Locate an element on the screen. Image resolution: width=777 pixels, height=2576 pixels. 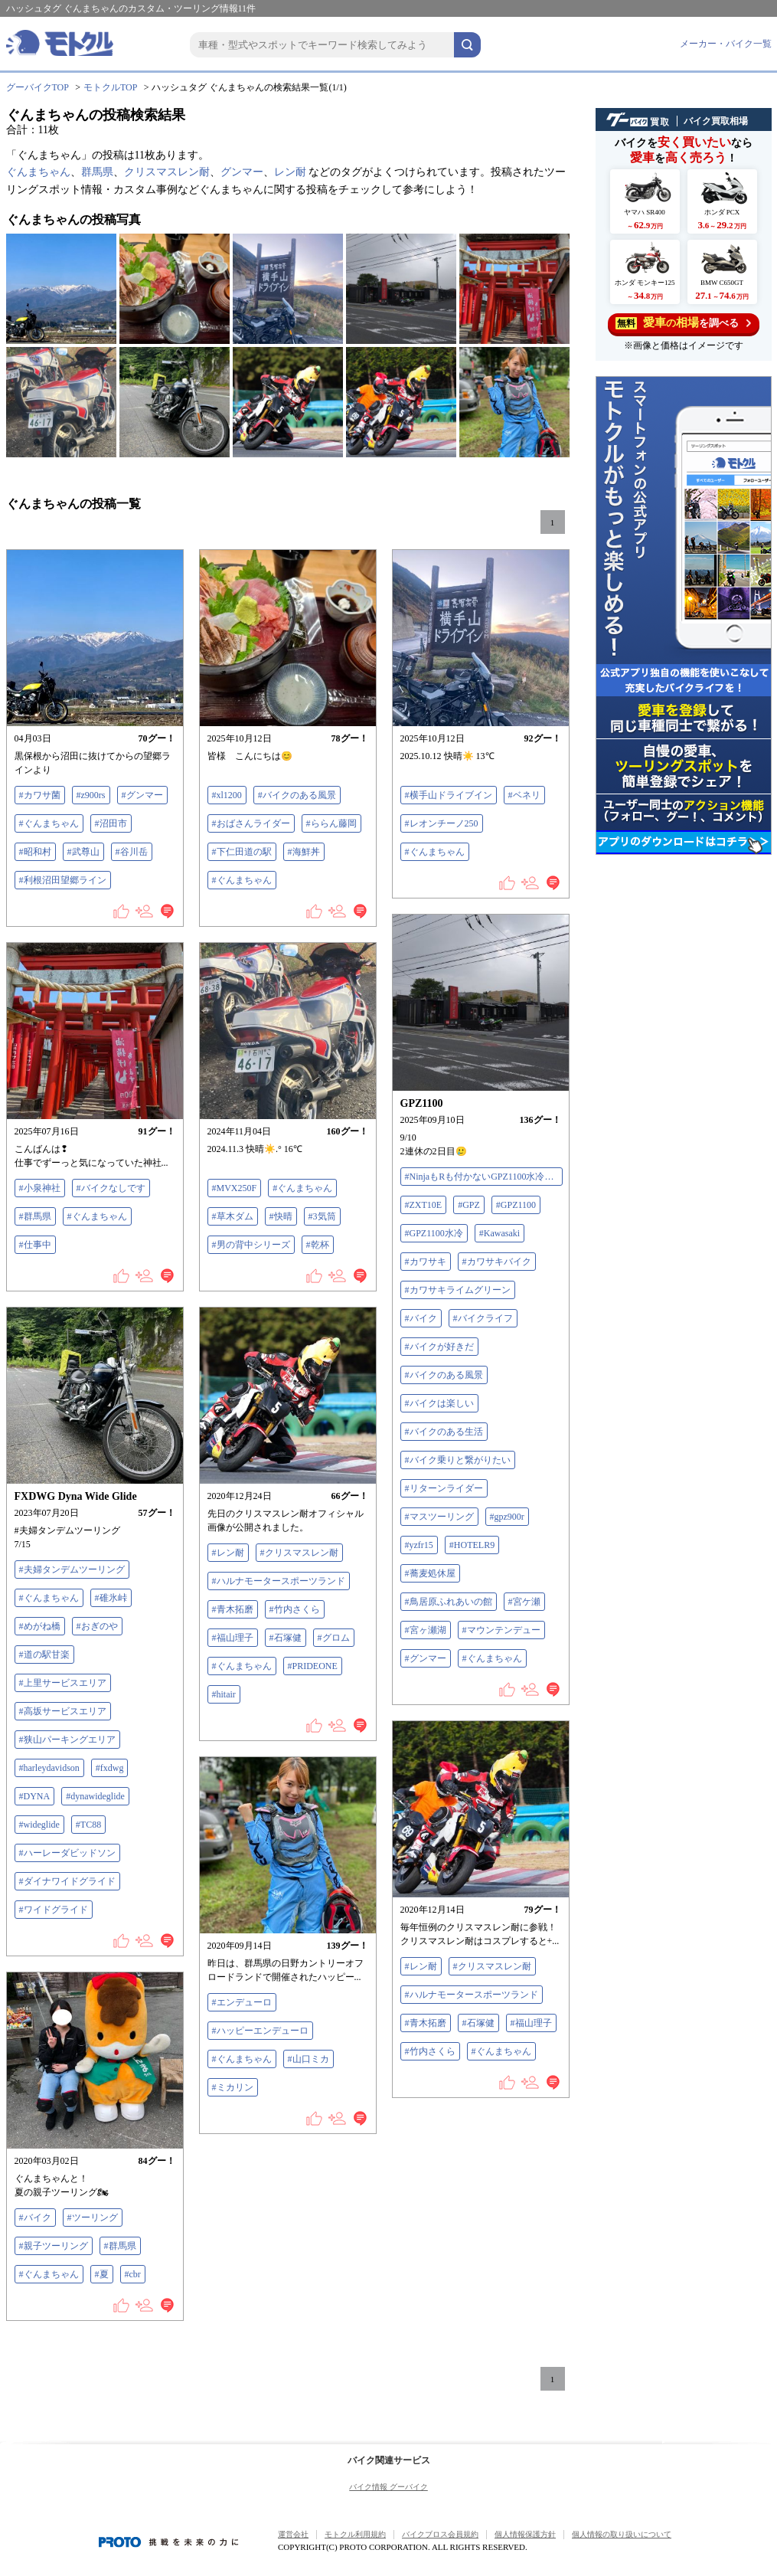
#カワサキライムグリーン is located at coordinates (458, 1290).